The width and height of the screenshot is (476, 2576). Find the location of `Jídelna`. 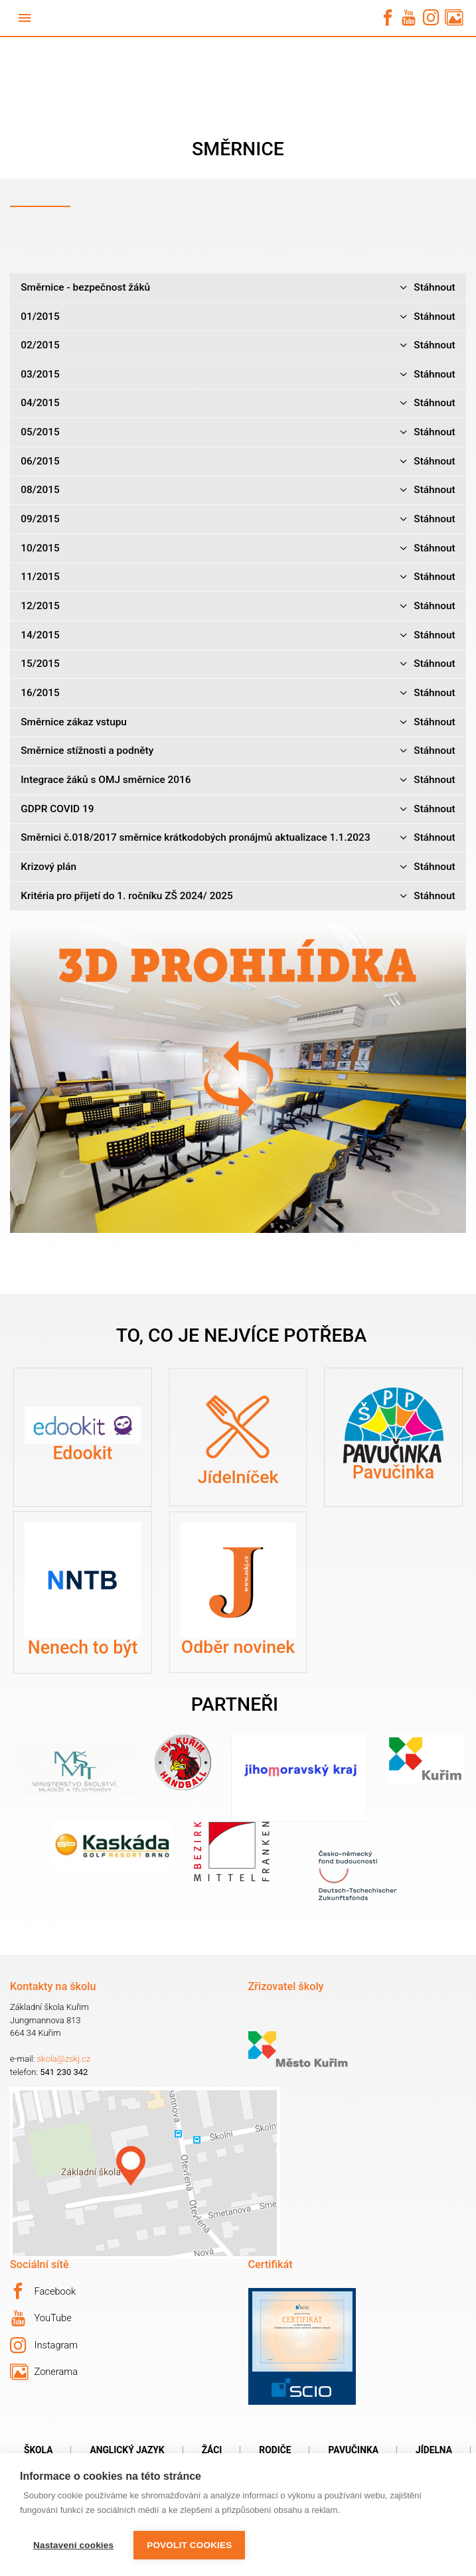

Jídelna is located at coordinates (434, 2450).